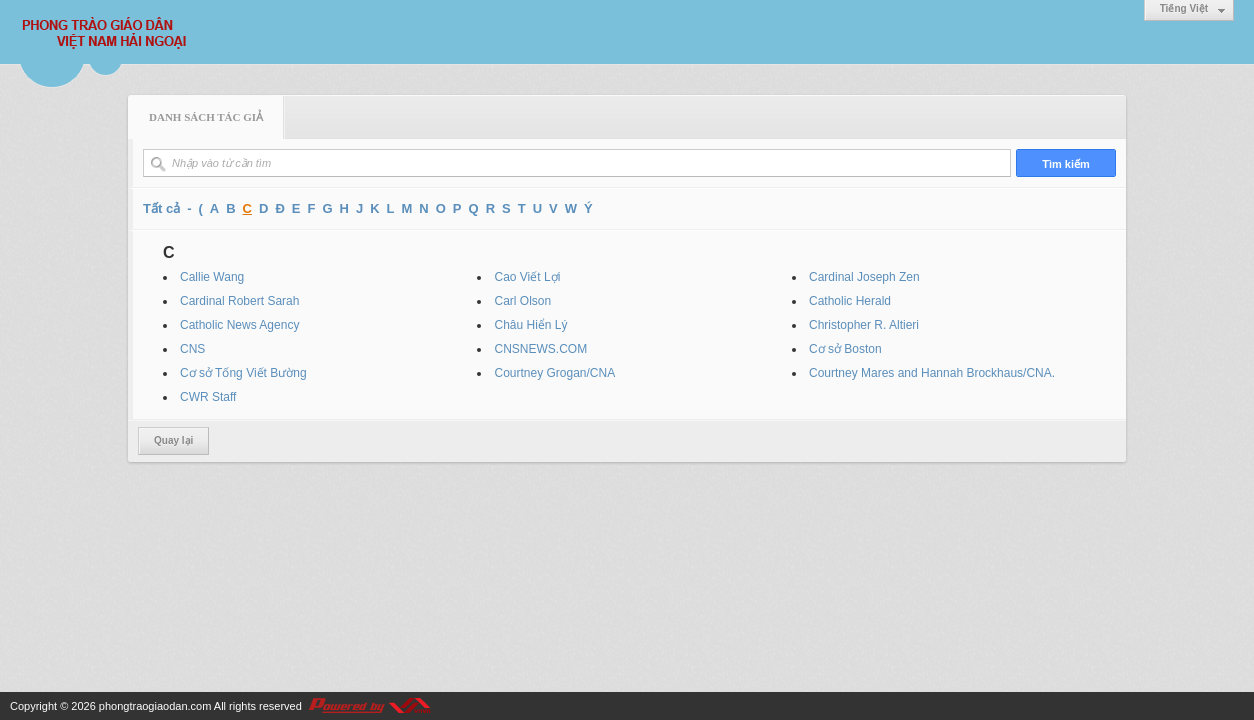 This screenshot has width=1254, height=720. Describe the element at coordinates (527, 277) in the screenshot. I see `Cao Viết Lợi` at that location.